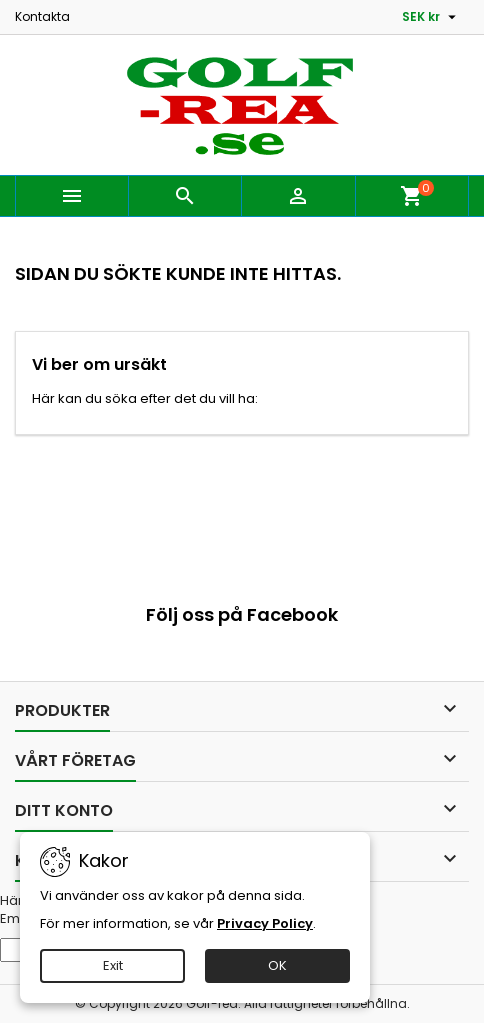  I want to click on OK, so click(277, 965).